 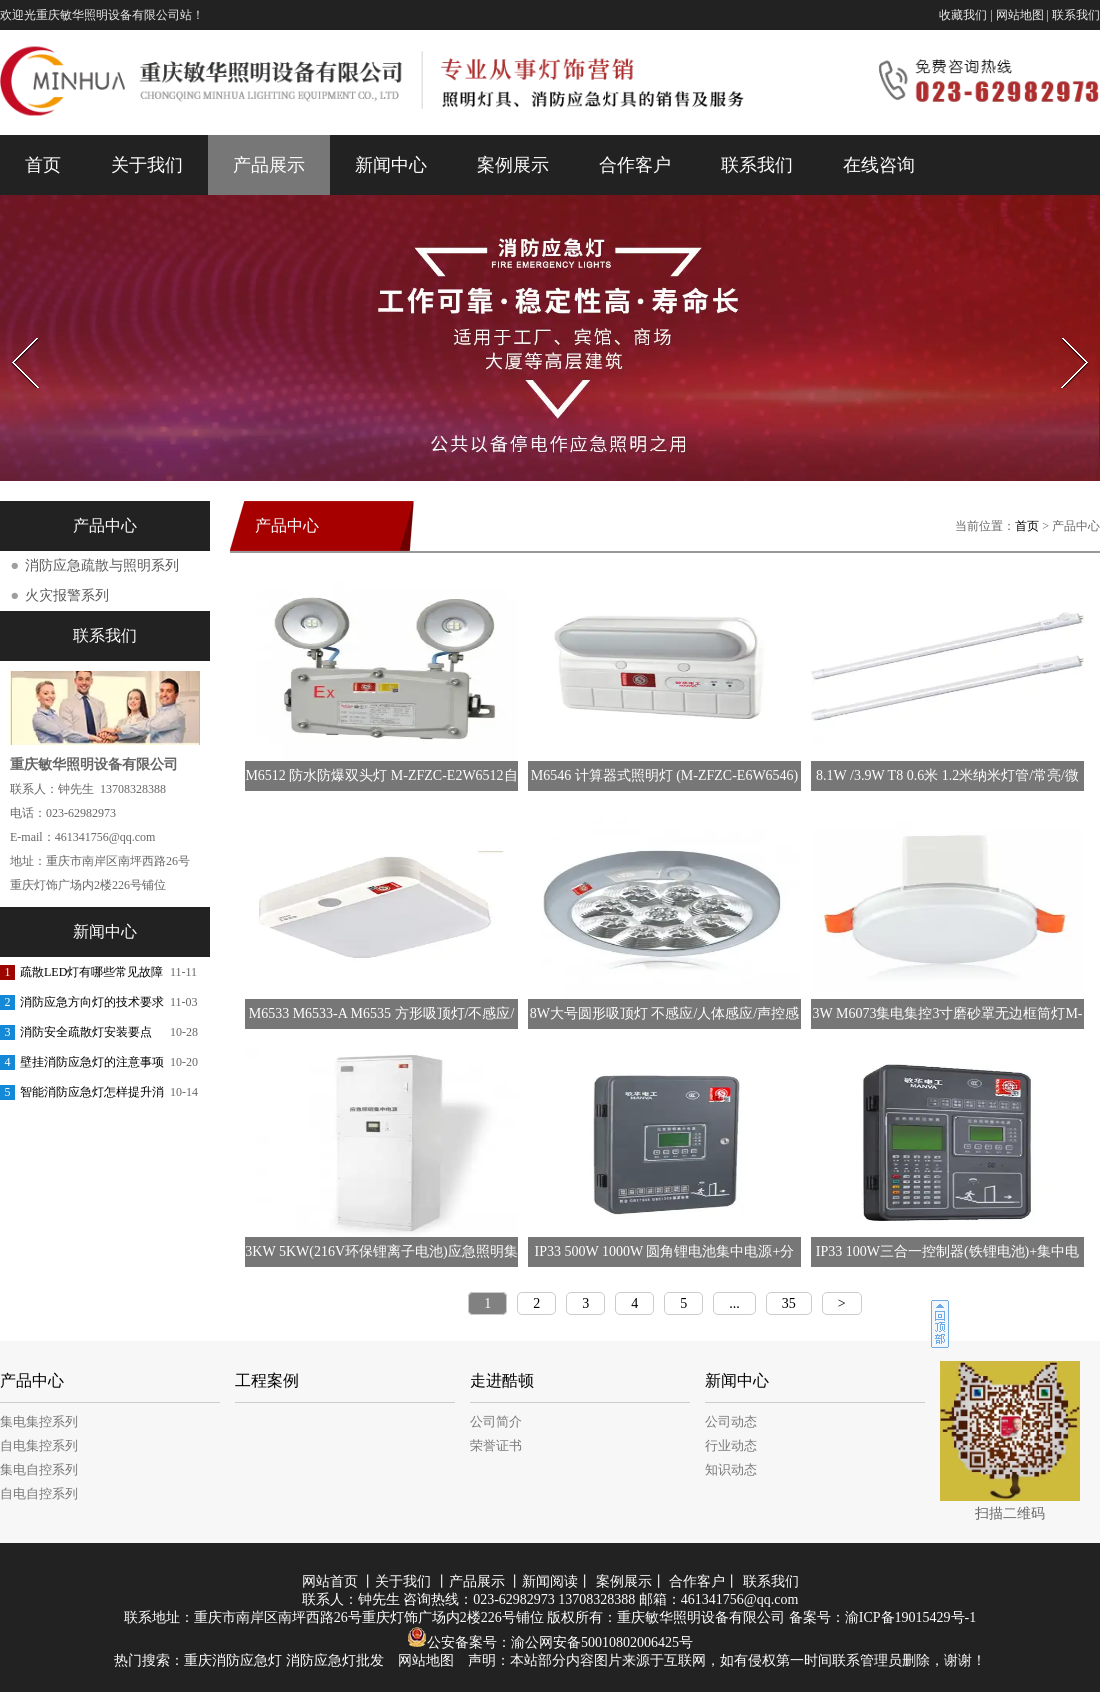 I want to click on 消防应急方向灯的技术要求是什么, so click(x=92, y=1006).